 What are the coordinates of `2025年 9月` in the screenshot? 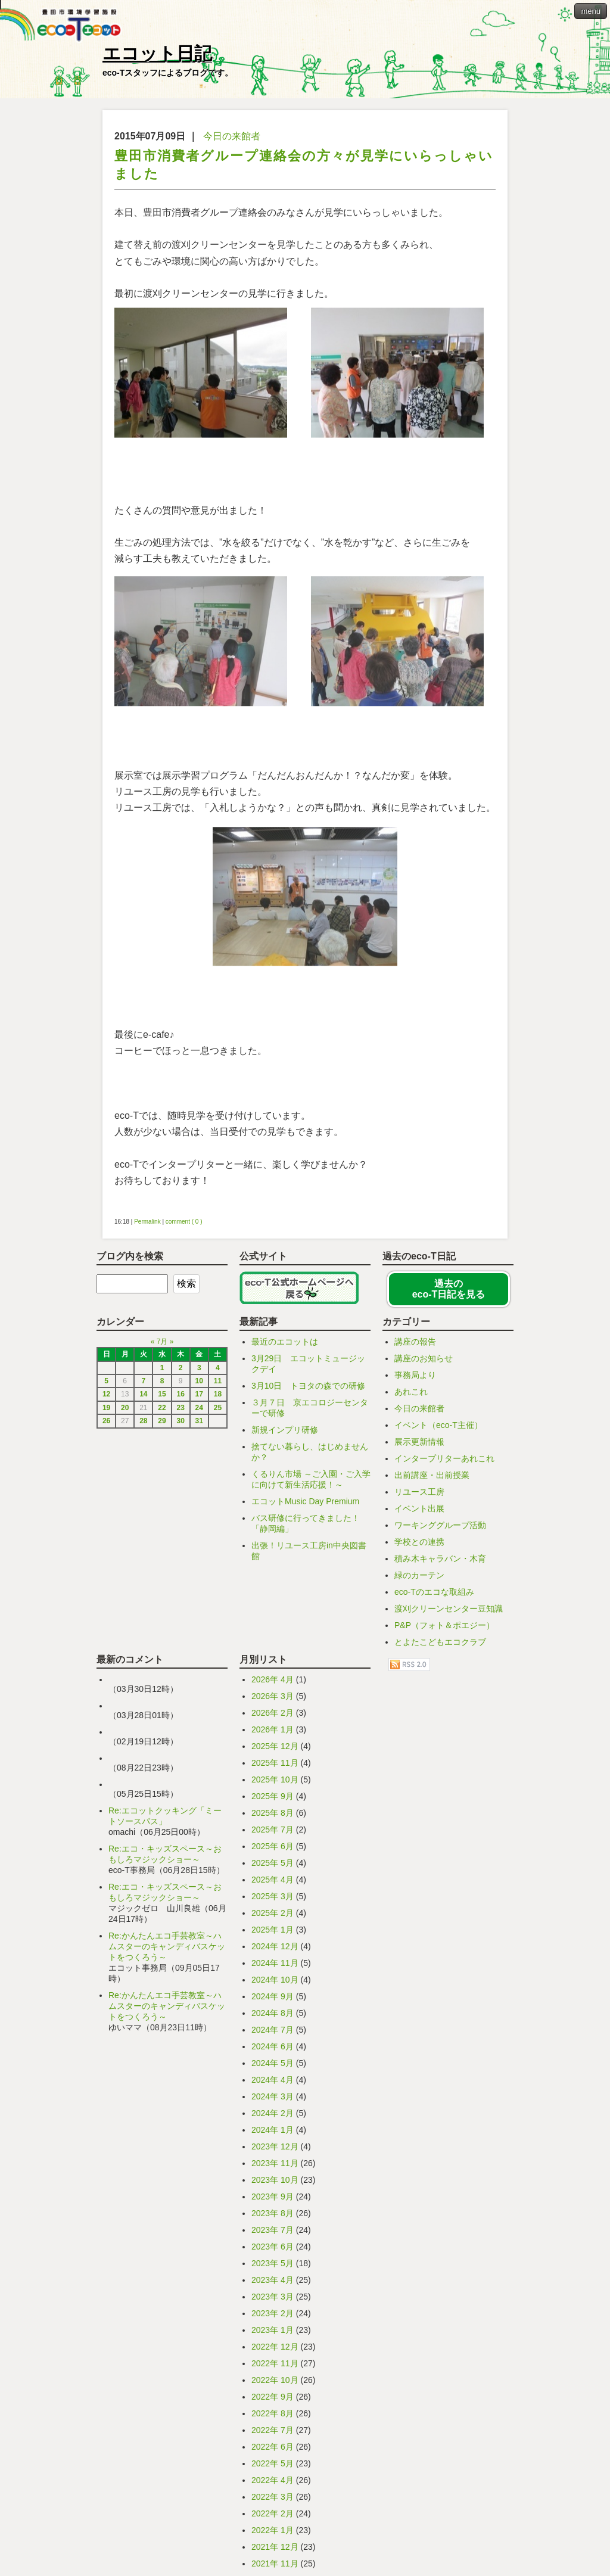 It's located at (272, 1796).